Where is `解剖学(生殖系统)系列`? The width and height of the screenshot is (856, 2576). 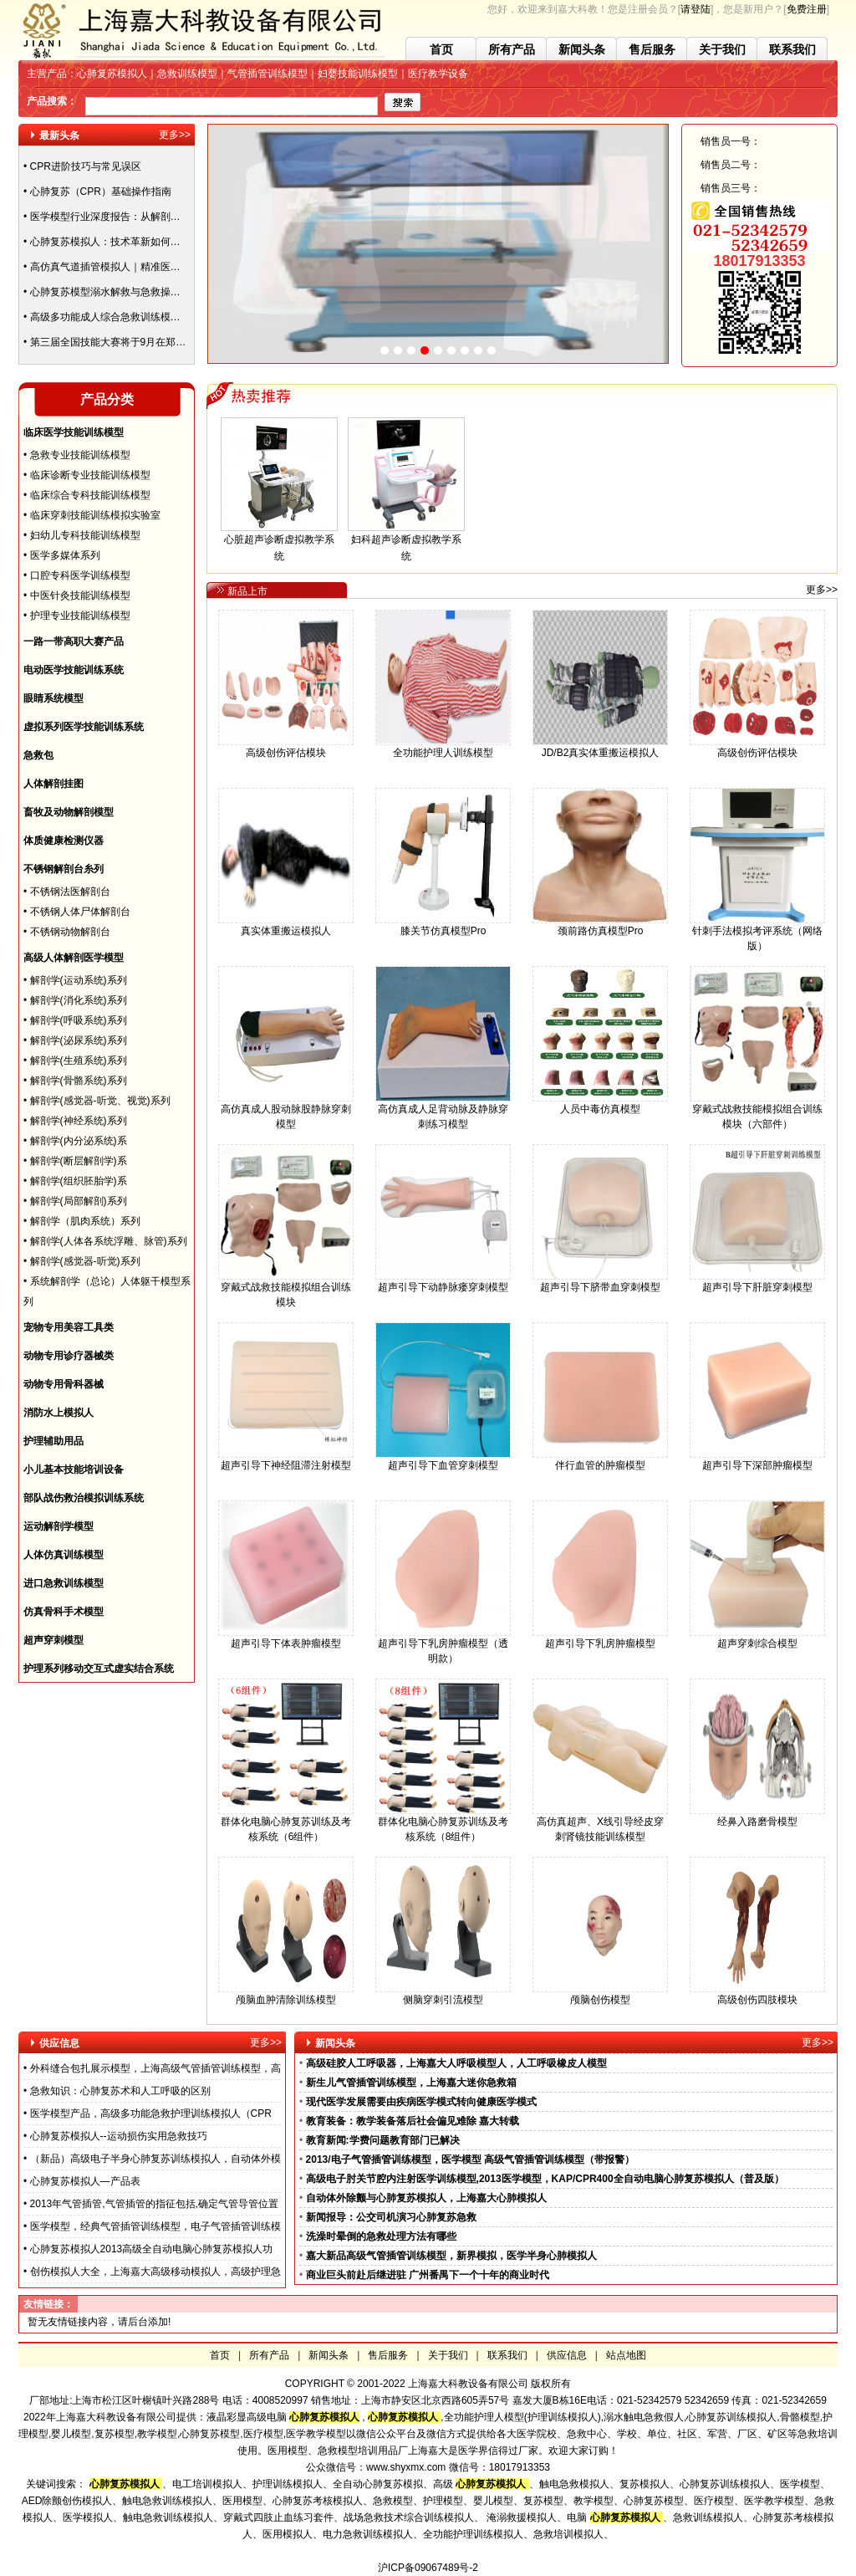 解剖学(生殖系统)系列 is located at coordinates (78, 1060).